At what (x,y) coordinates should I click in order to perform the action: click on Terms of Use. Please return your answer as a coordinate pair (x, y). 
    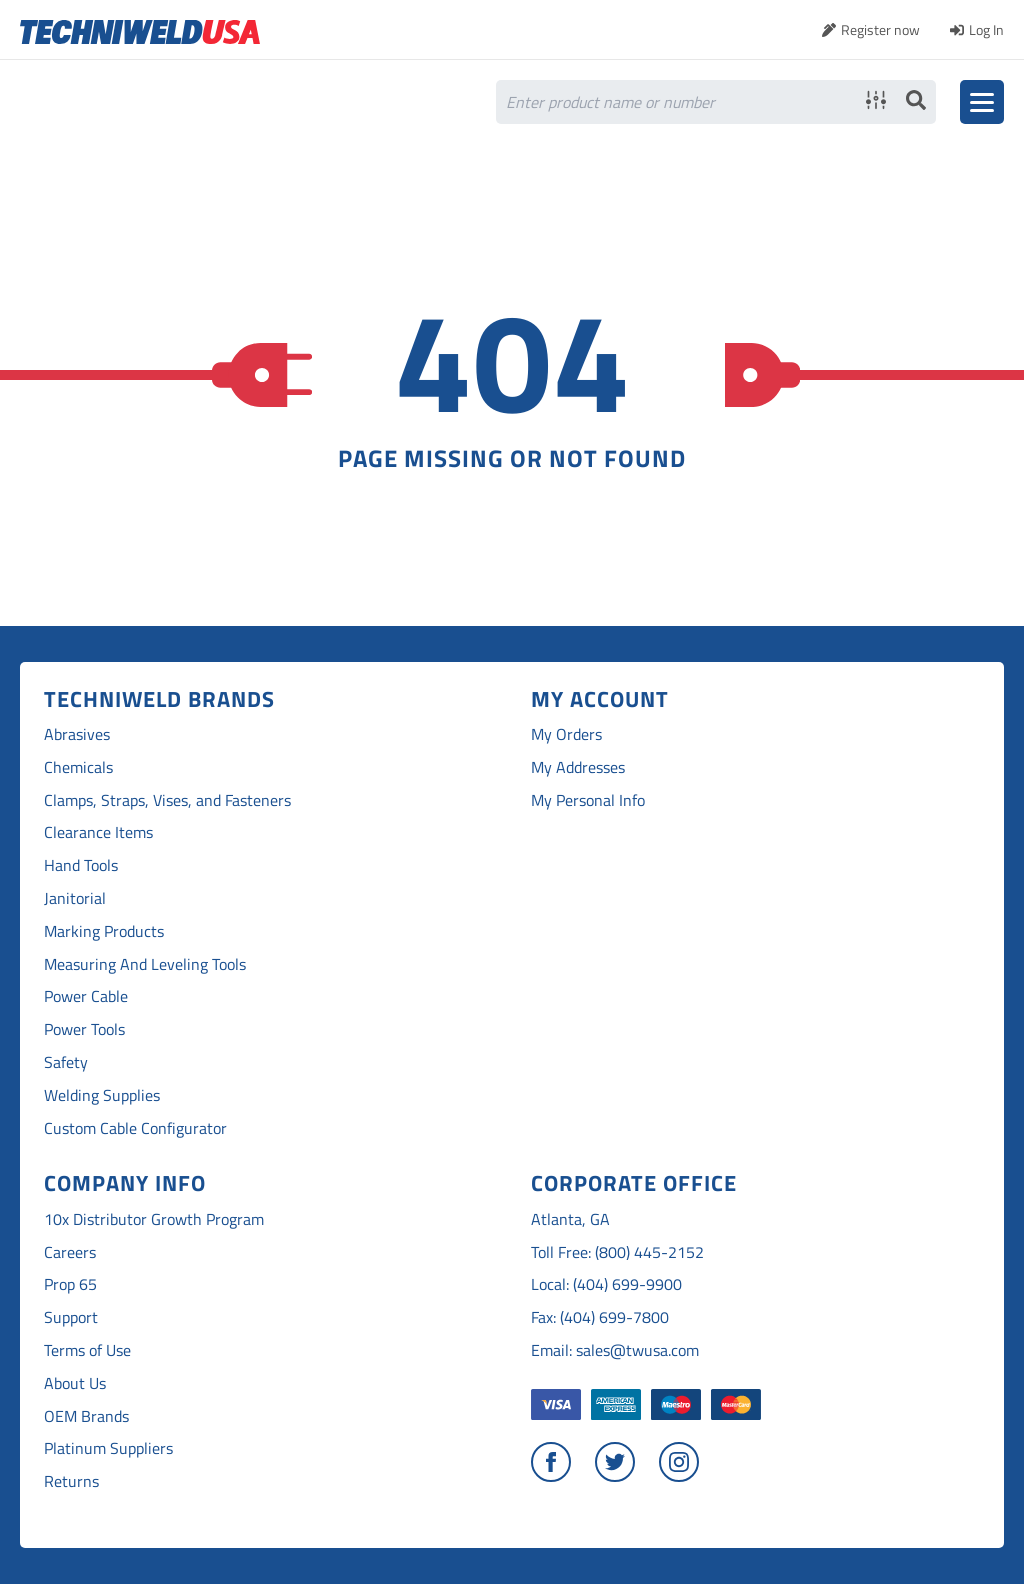
    Looking at the image, I should click on (87, 1350).